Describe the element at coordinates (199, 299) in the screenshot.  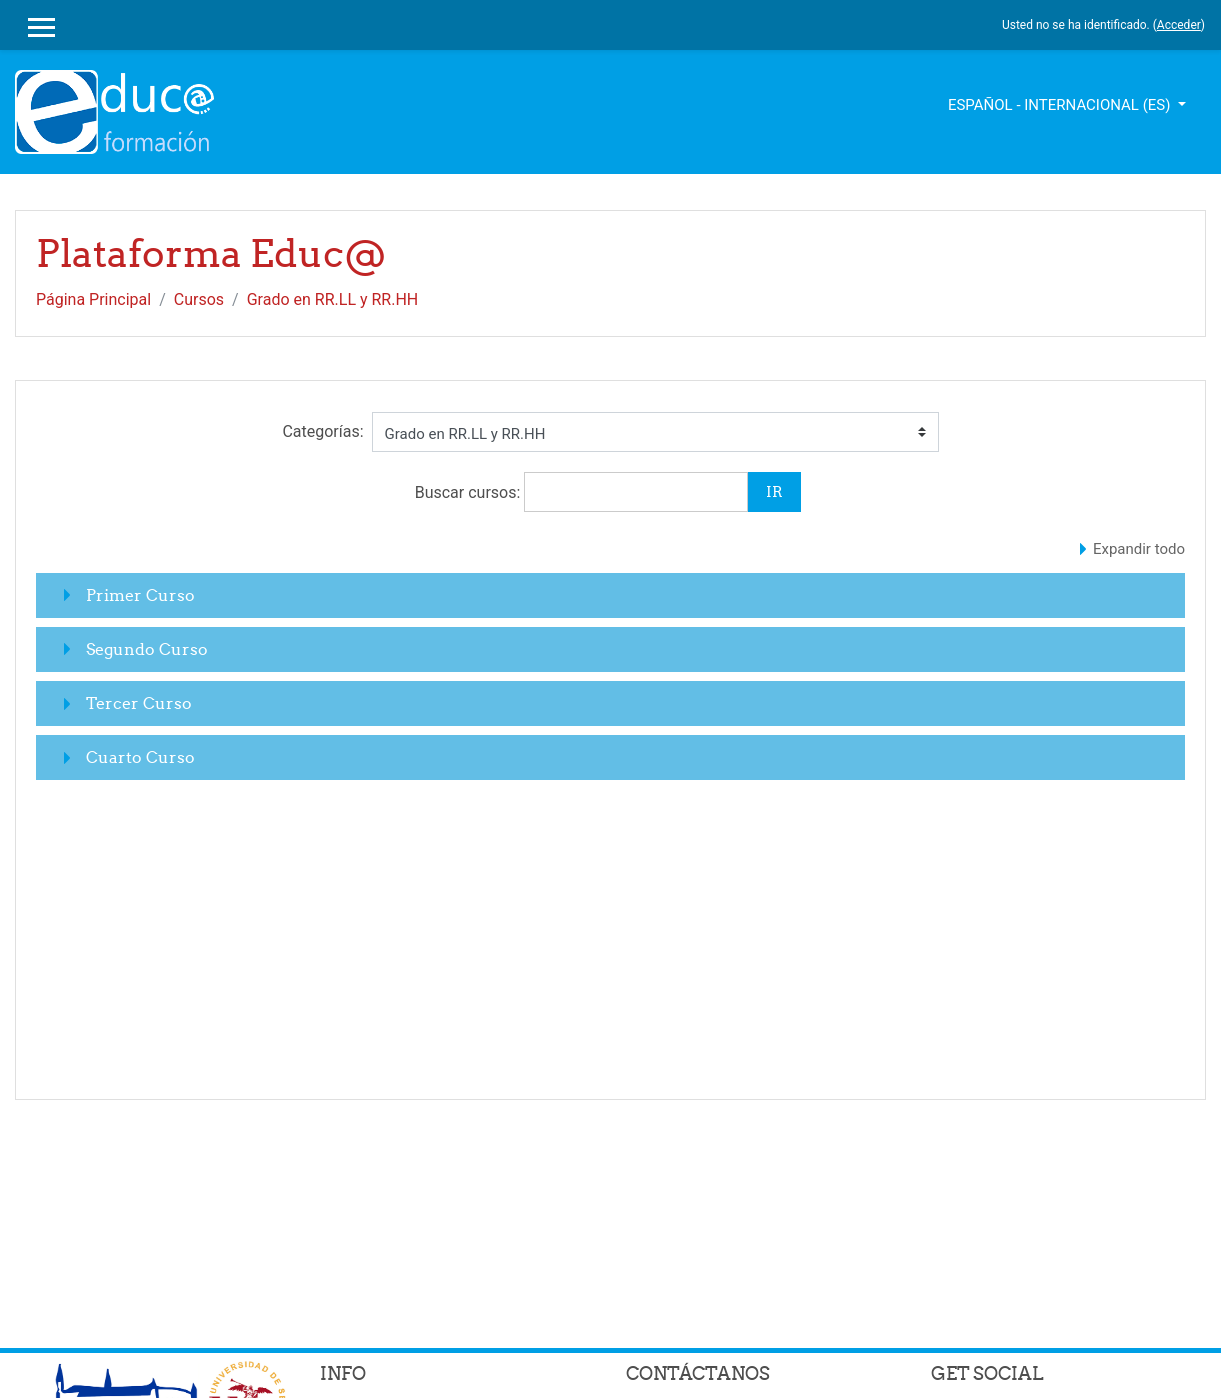
I see `Cursos` at that location.